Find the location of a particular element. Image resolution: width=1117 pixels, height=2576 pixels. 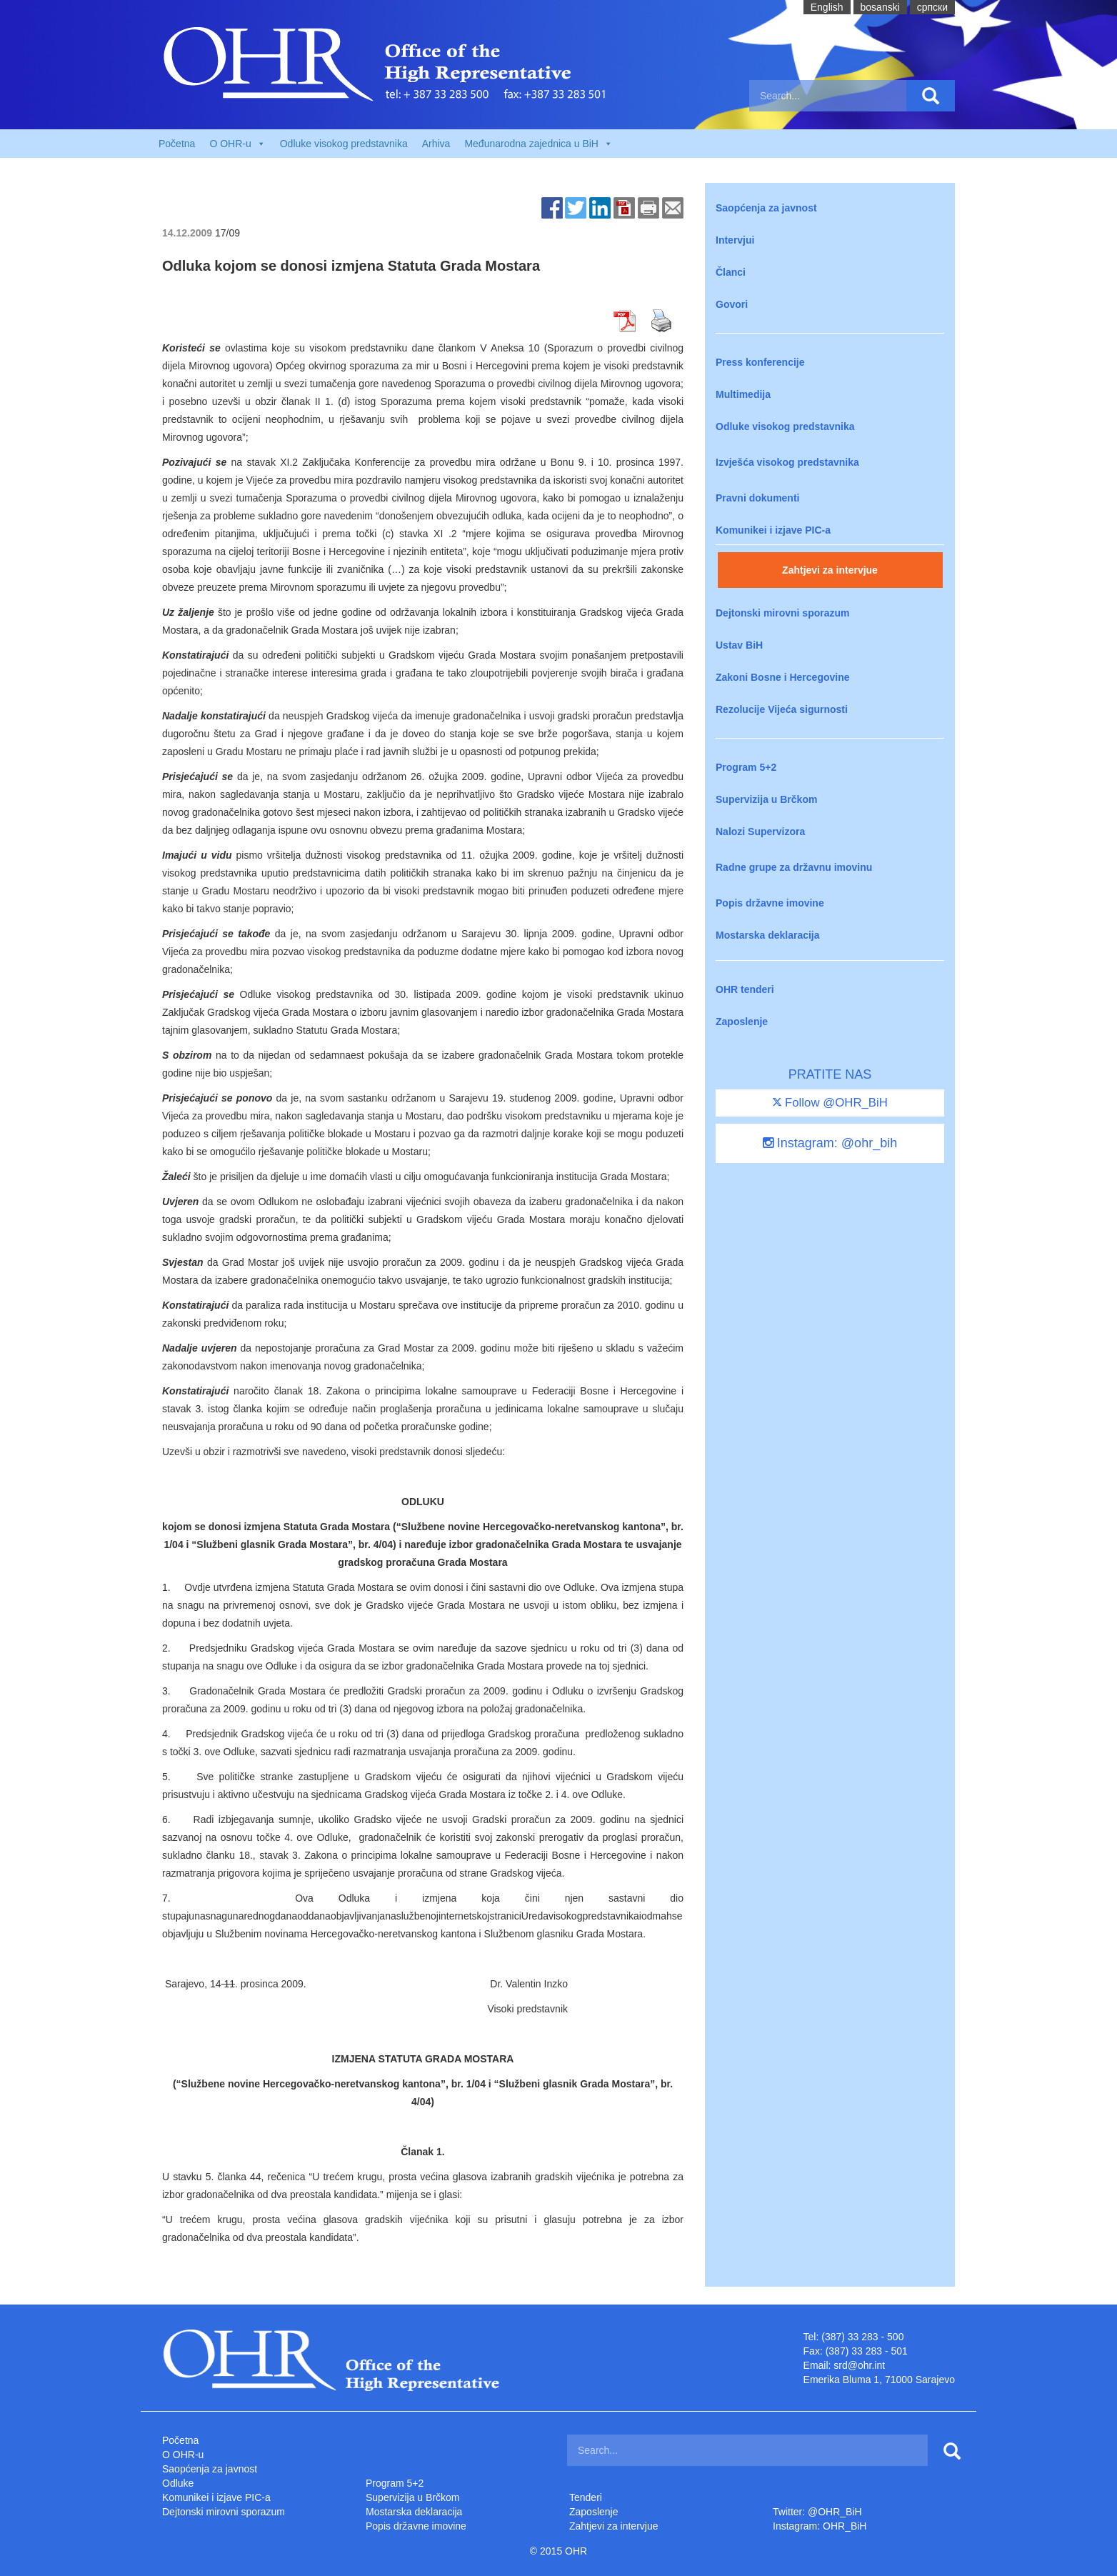

Rezolucije Vijeća sigurnosti is located at coordinates (782, 709).